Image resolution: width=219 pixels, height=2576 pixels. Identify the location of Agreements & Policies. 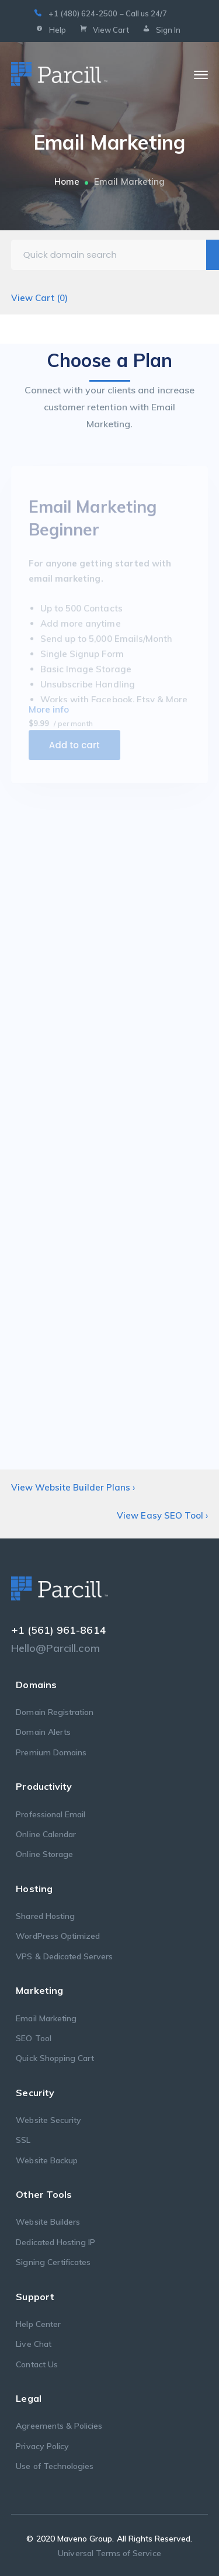
(59, 2426).